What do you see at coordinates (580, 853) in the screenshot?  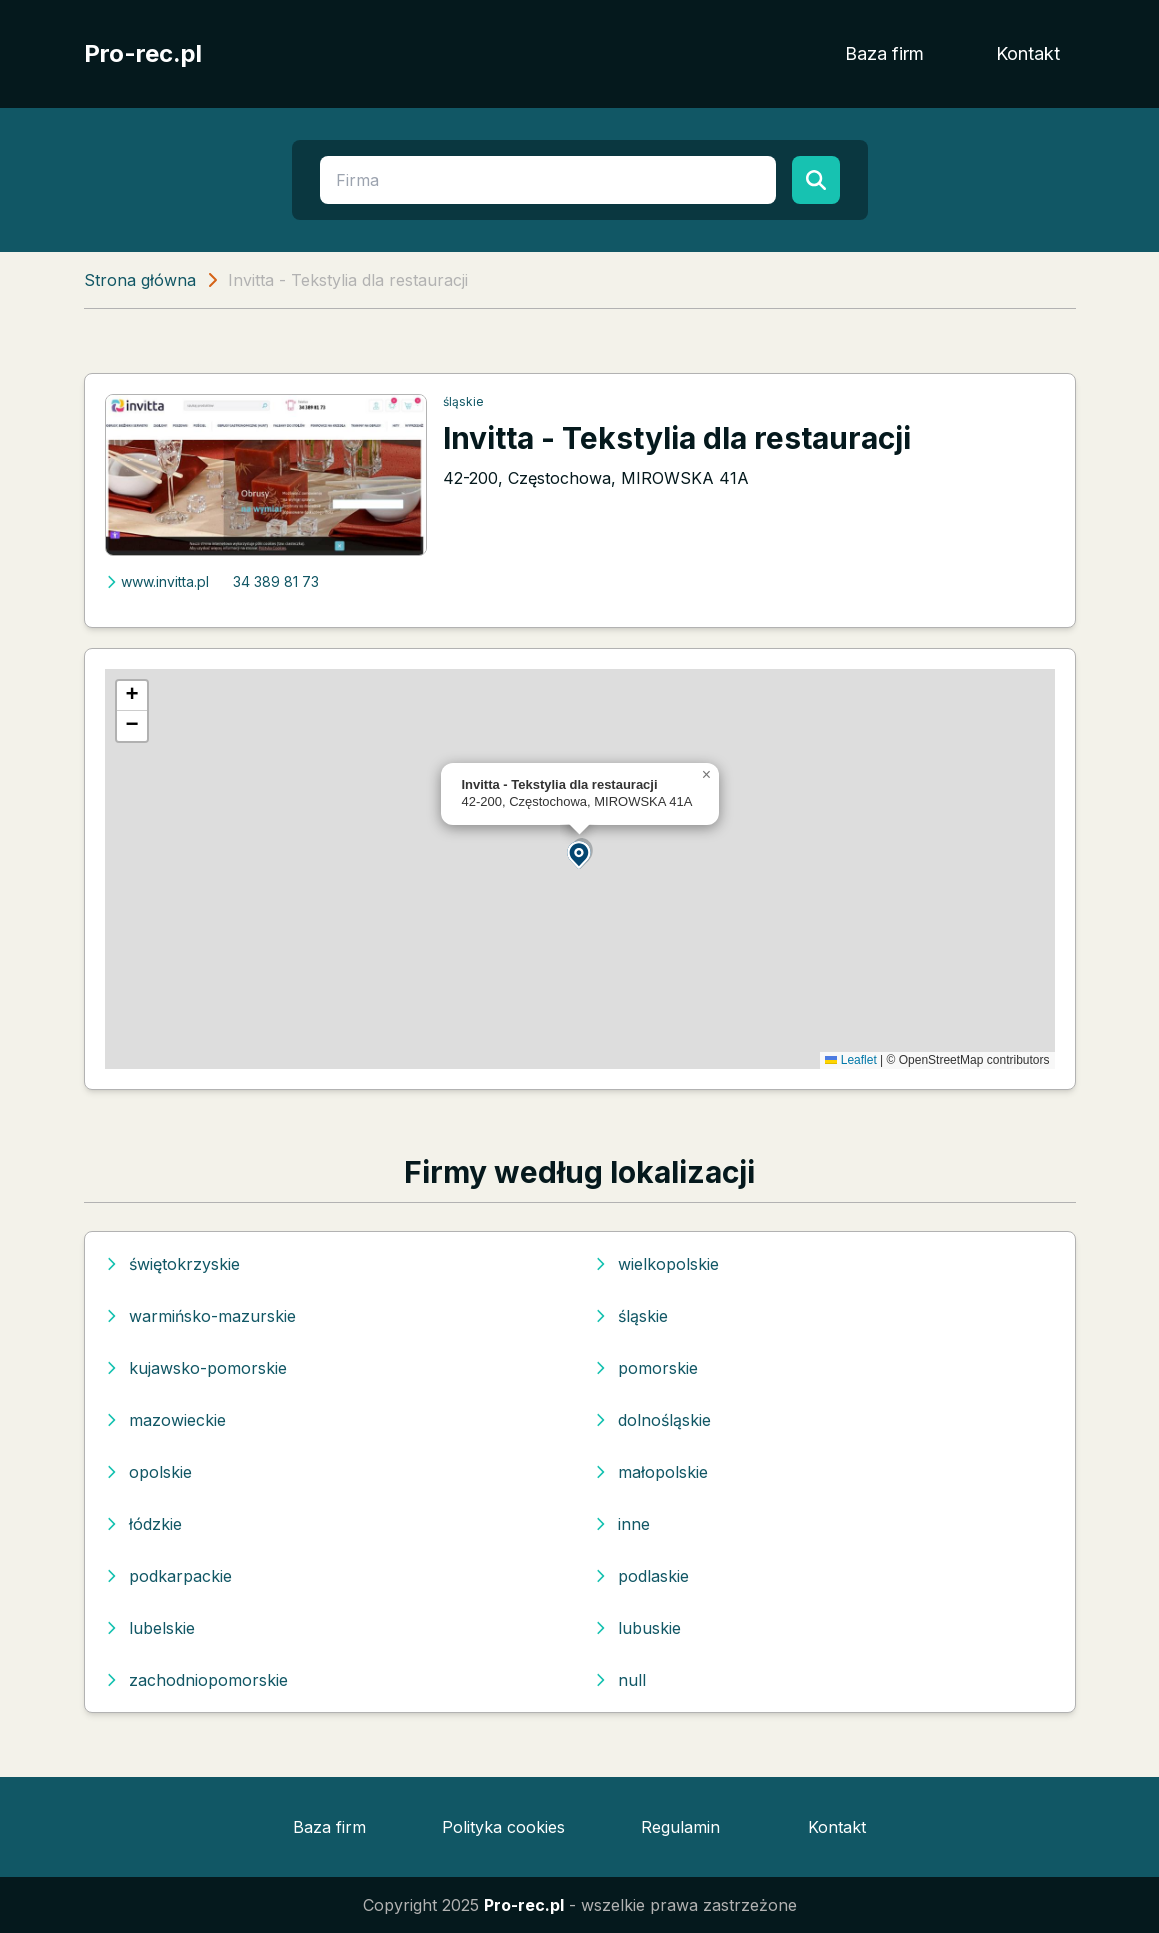 I see `[button]` at bounding box center [580, 853].